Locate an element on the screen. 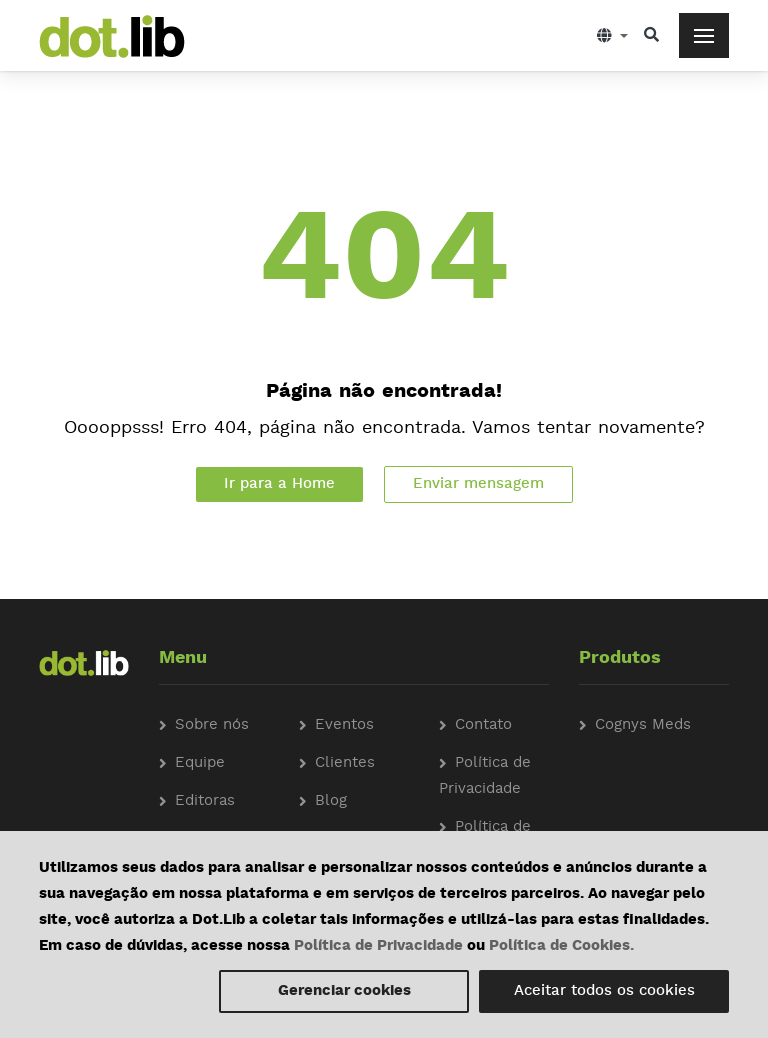 This screenshot has height=1038, width=768. Cognys Meds is located at coordinates (643, 725).